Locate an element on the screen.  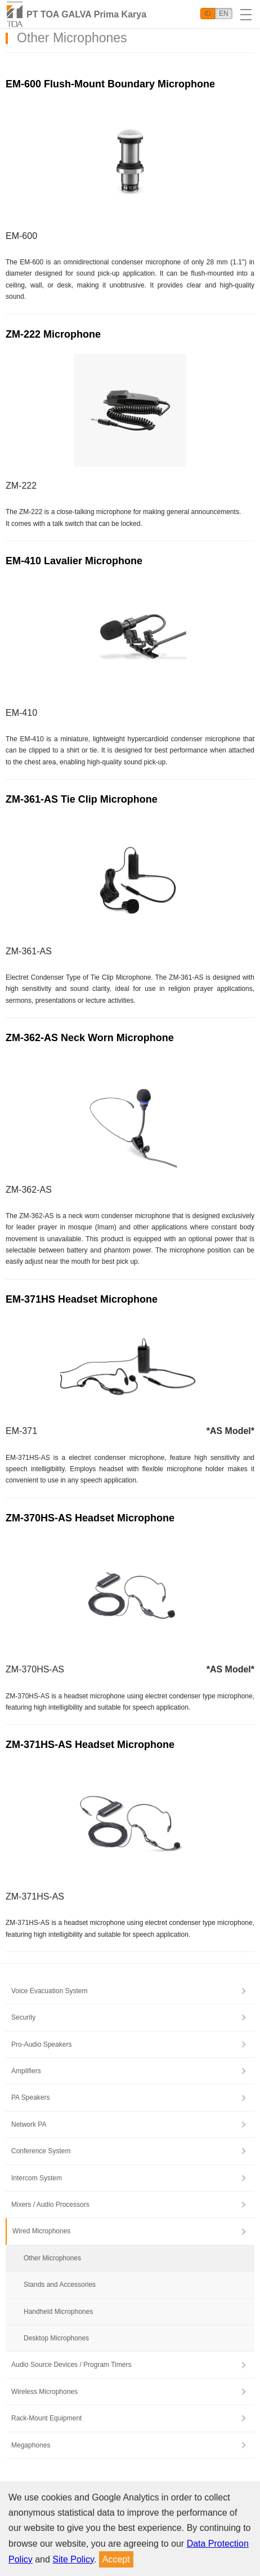
PT TOA GALVA Prima Karya is located at coordinates (86, 14).